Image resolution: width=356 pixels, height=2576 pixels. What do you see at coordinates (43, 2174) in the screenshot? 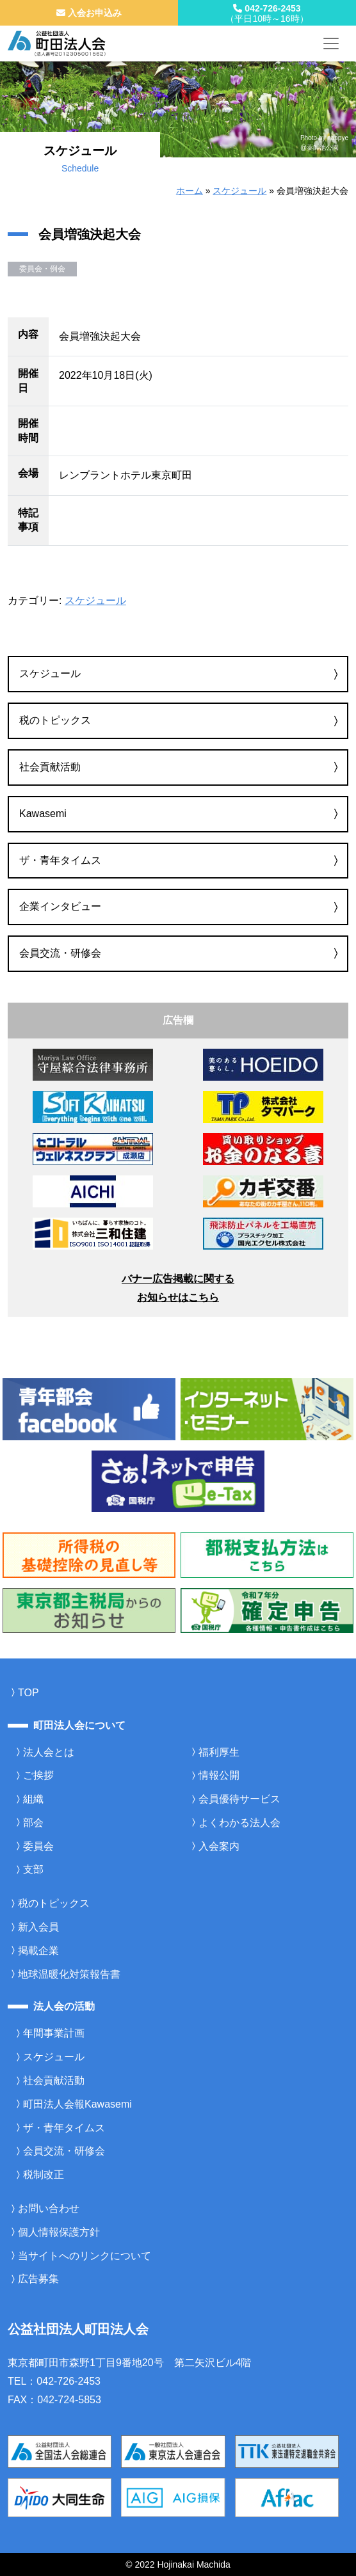
I see `税制改正` at bounding box center [43, 2174].